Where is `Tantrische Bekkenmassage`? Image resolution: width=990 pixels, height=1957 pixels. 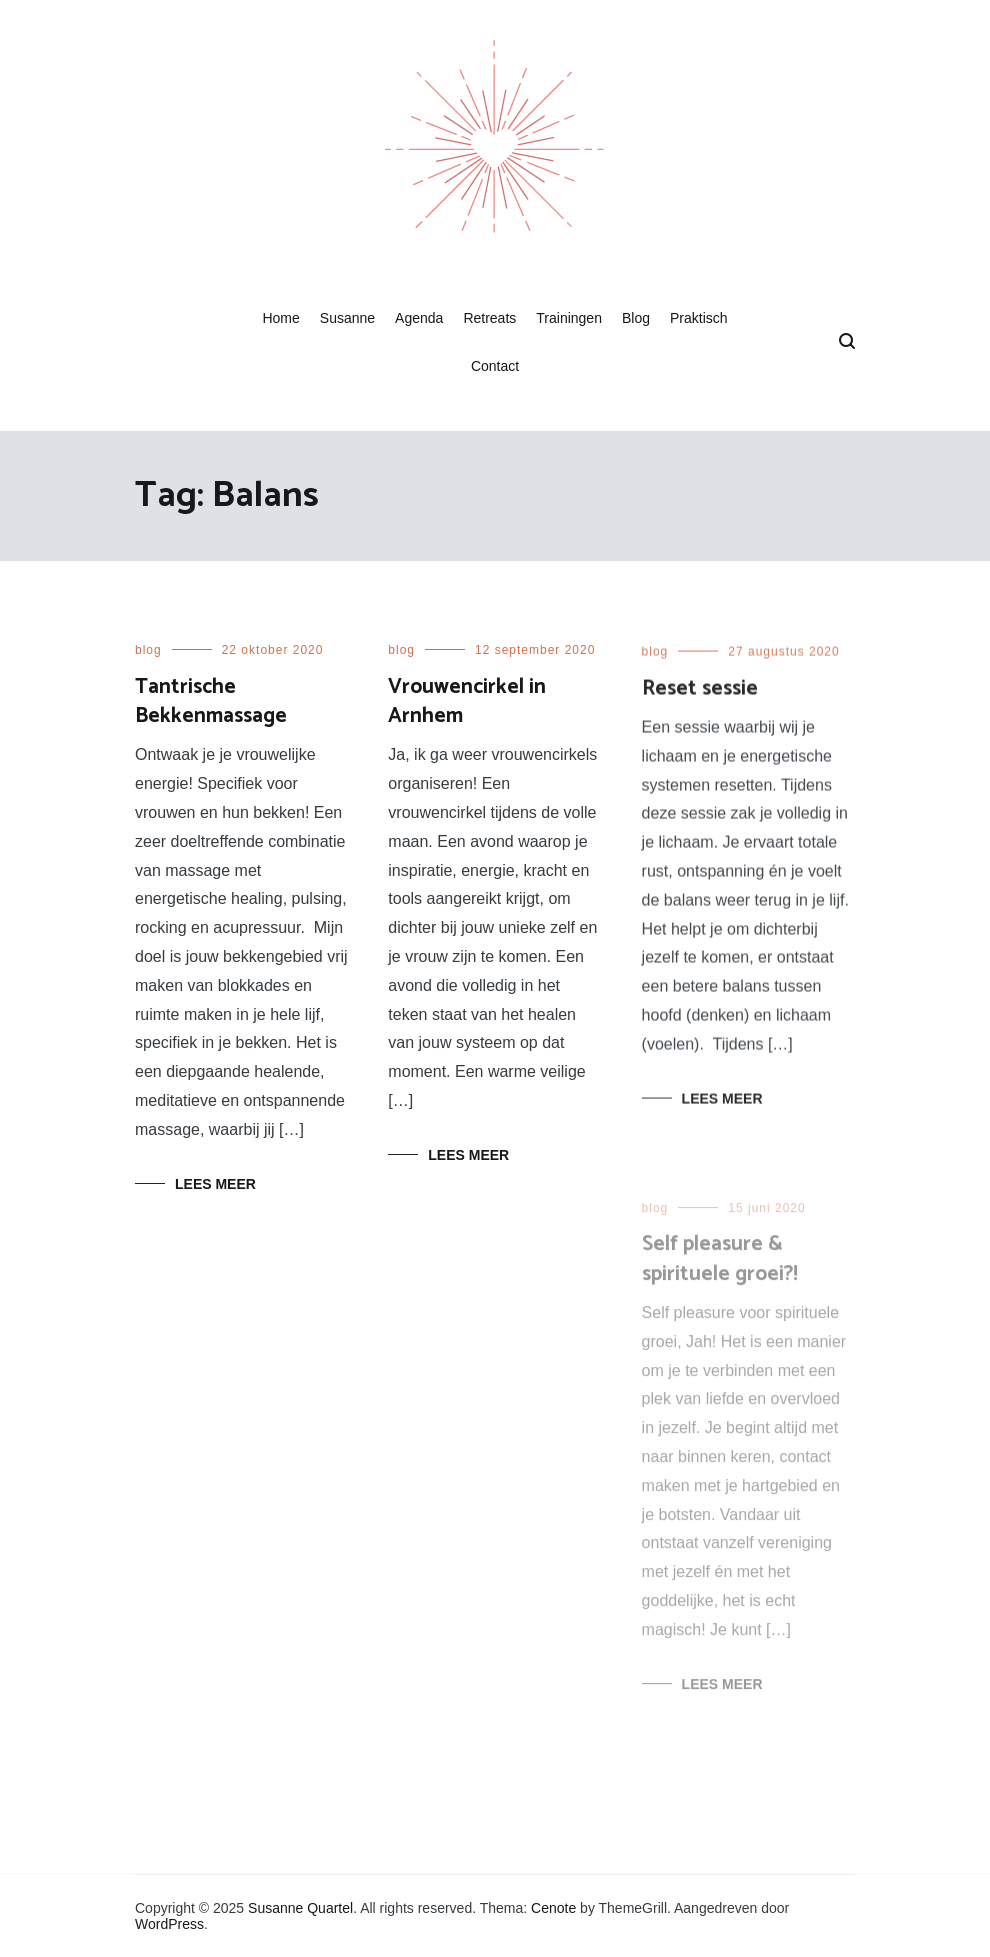
Tantrische Bekkenmassage is located at coordinates (211, 701).